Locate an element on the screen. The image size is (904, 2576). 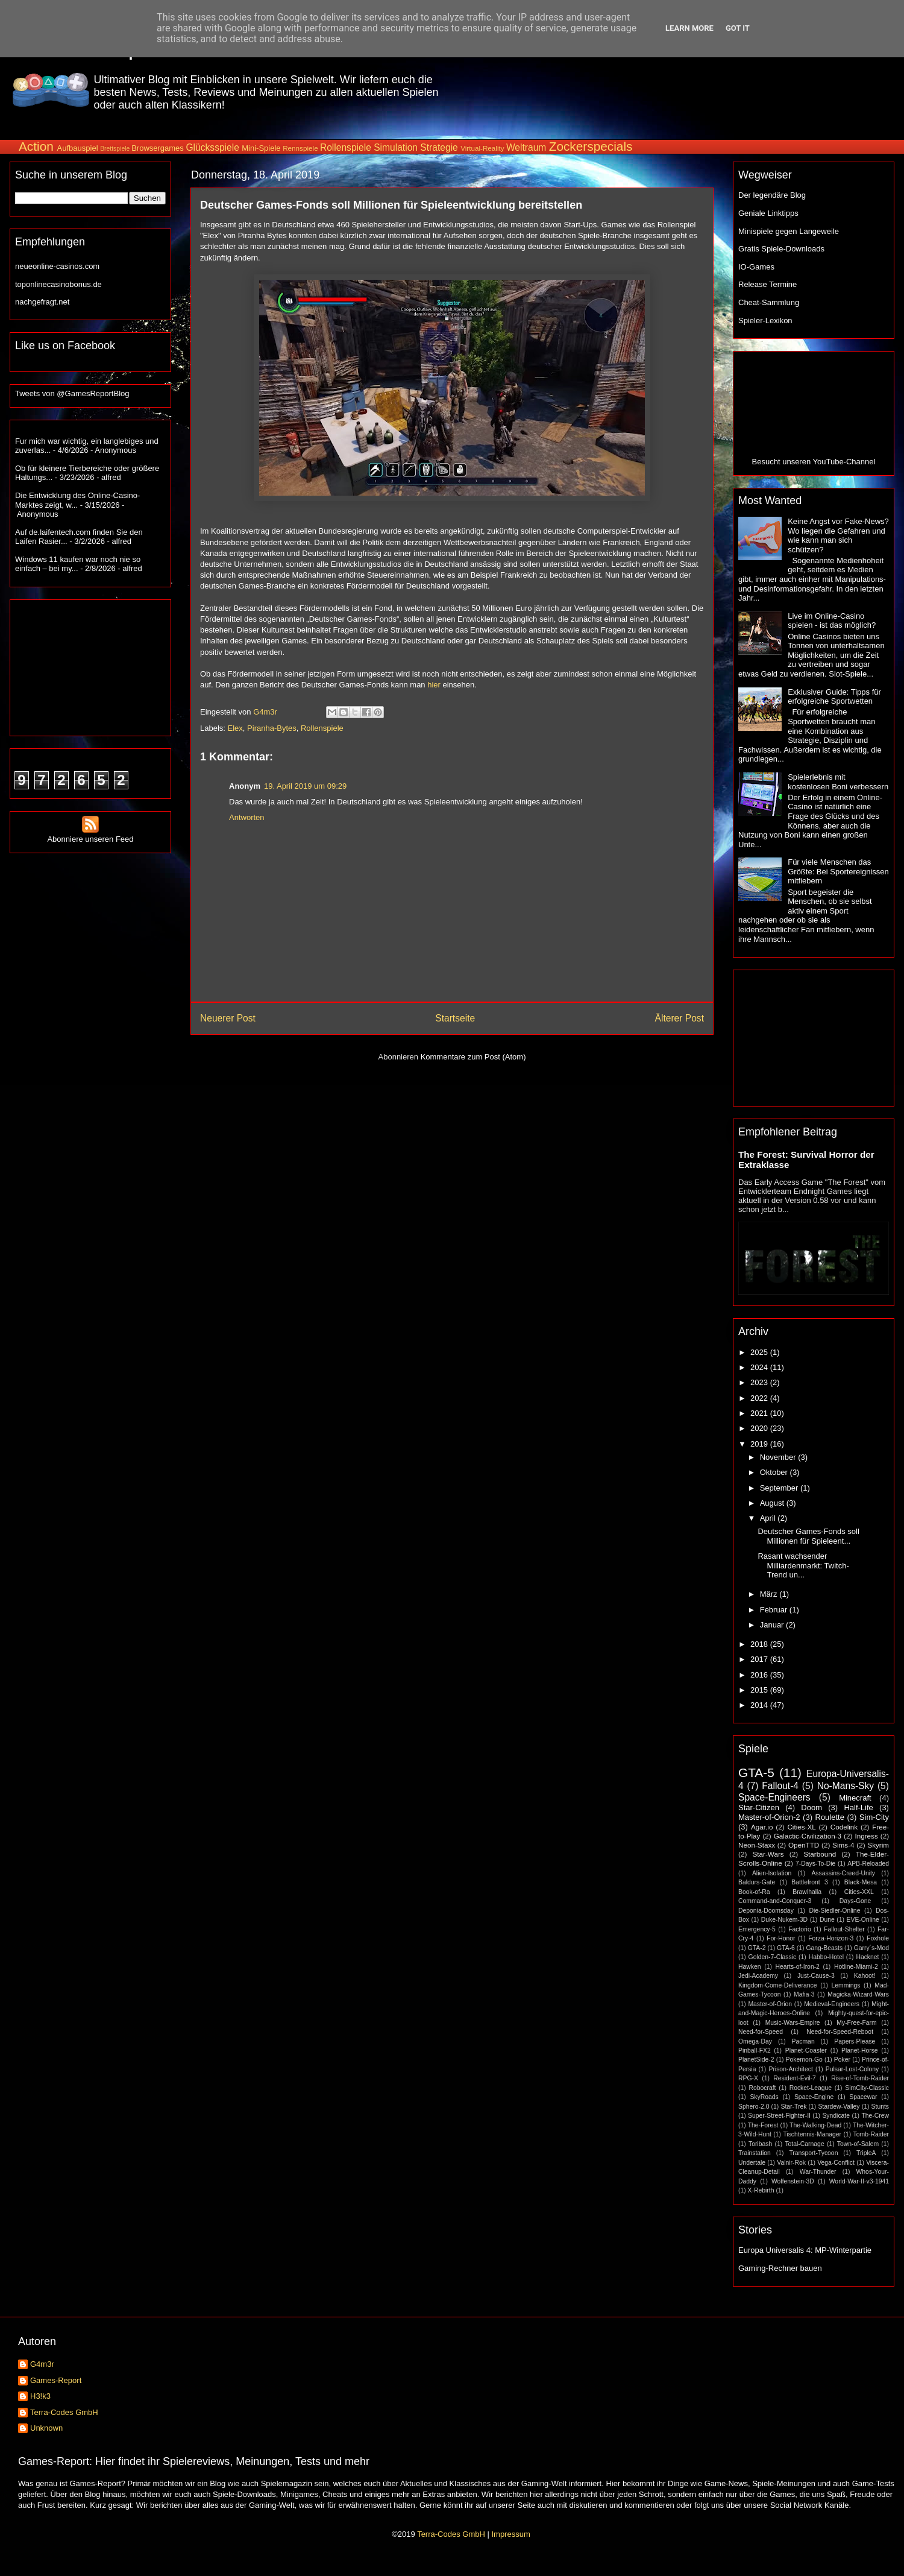
2022 is located at coordinates (760, 1398).